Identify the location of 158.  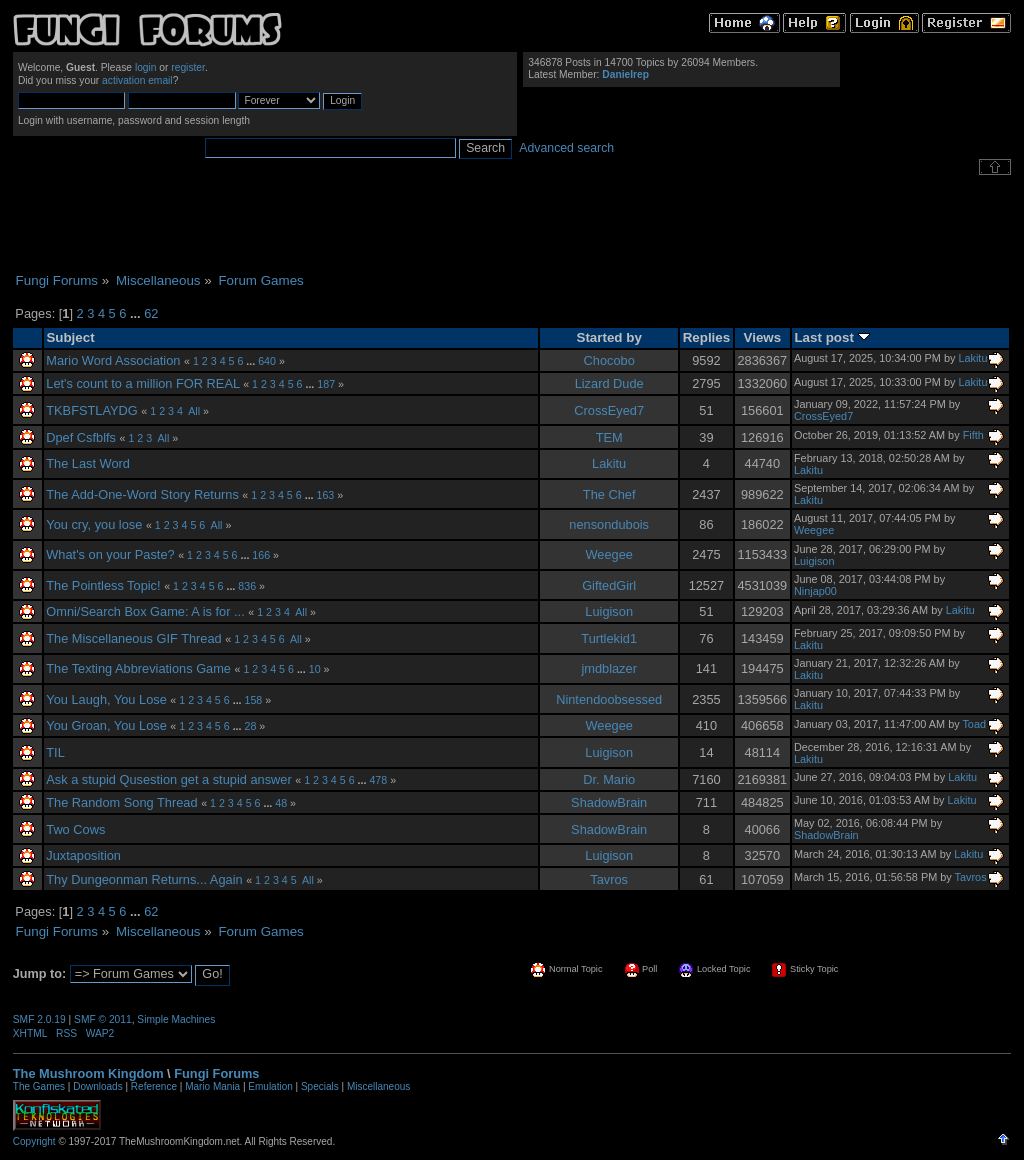
(254, 700).